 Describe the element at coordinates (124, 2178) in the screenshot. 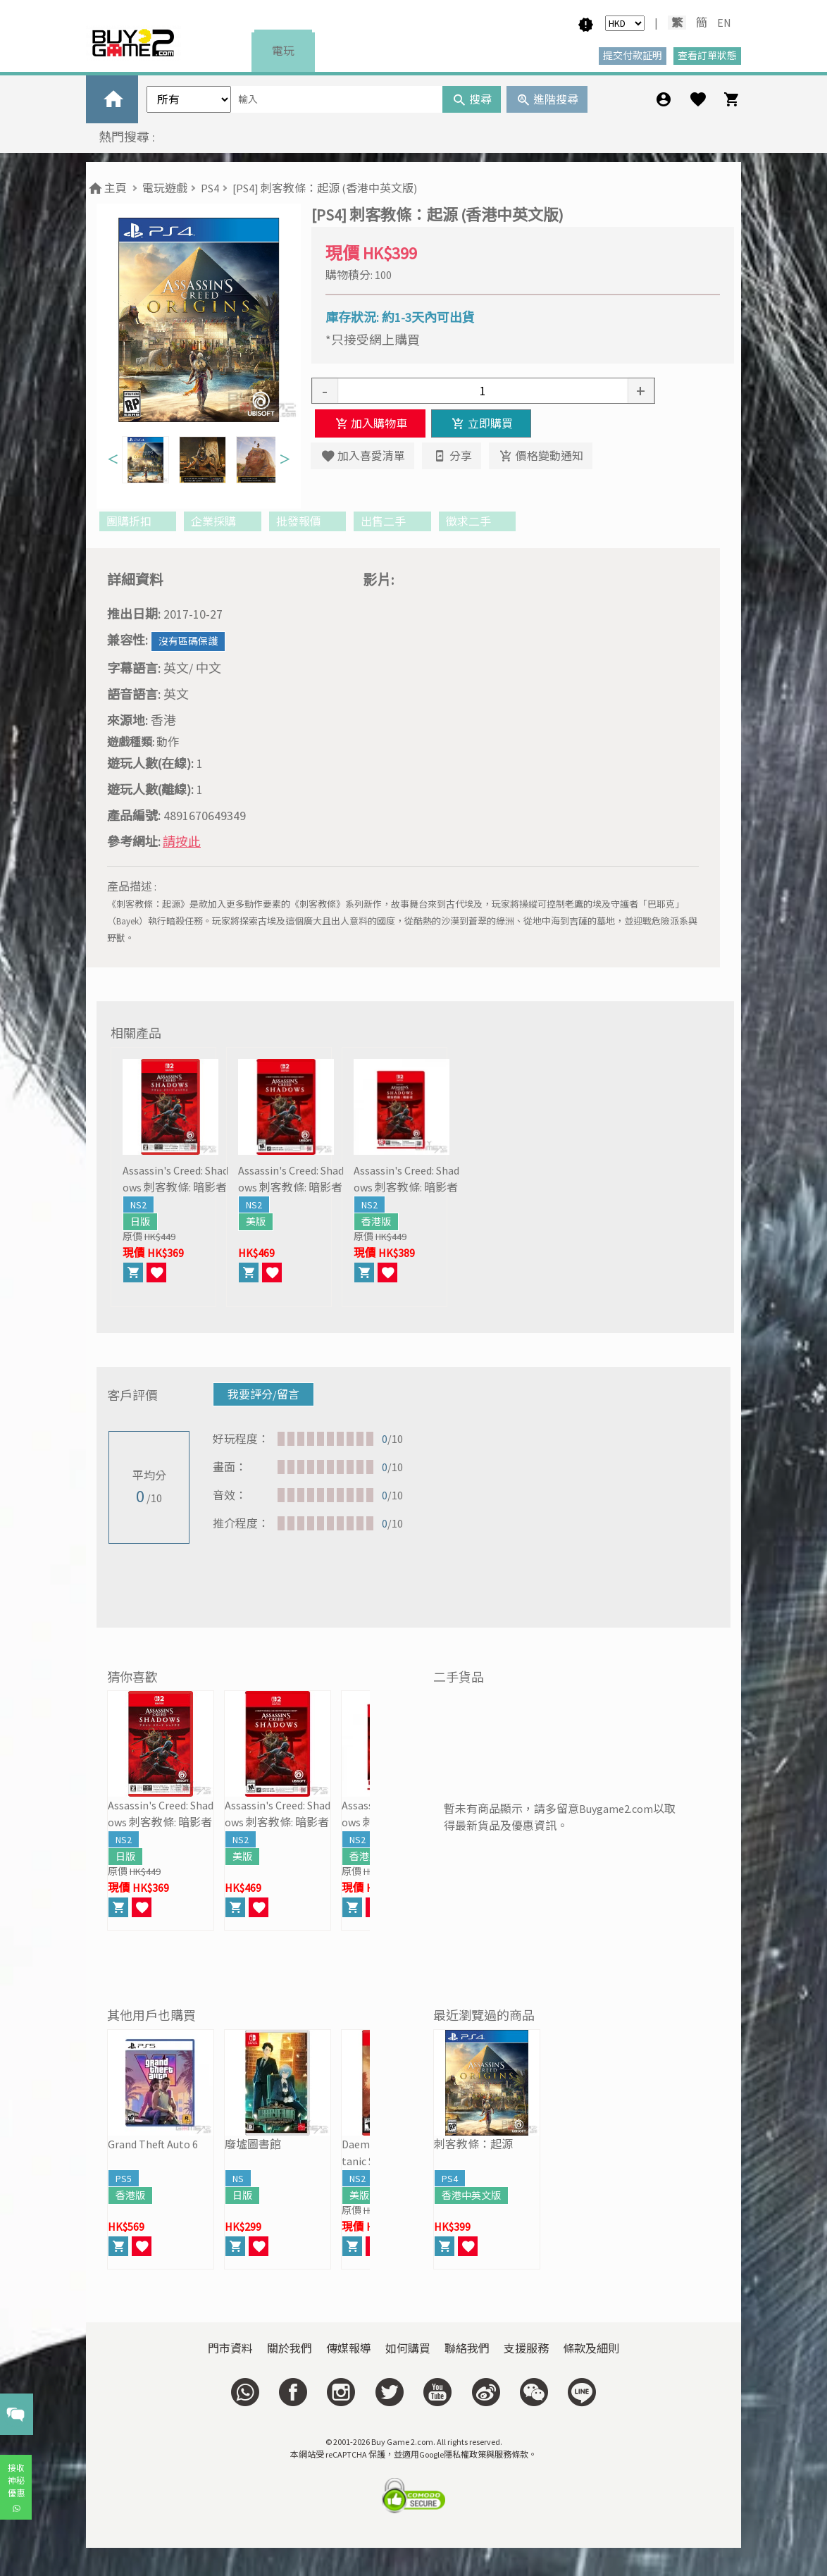

I see `PS5` at that location.